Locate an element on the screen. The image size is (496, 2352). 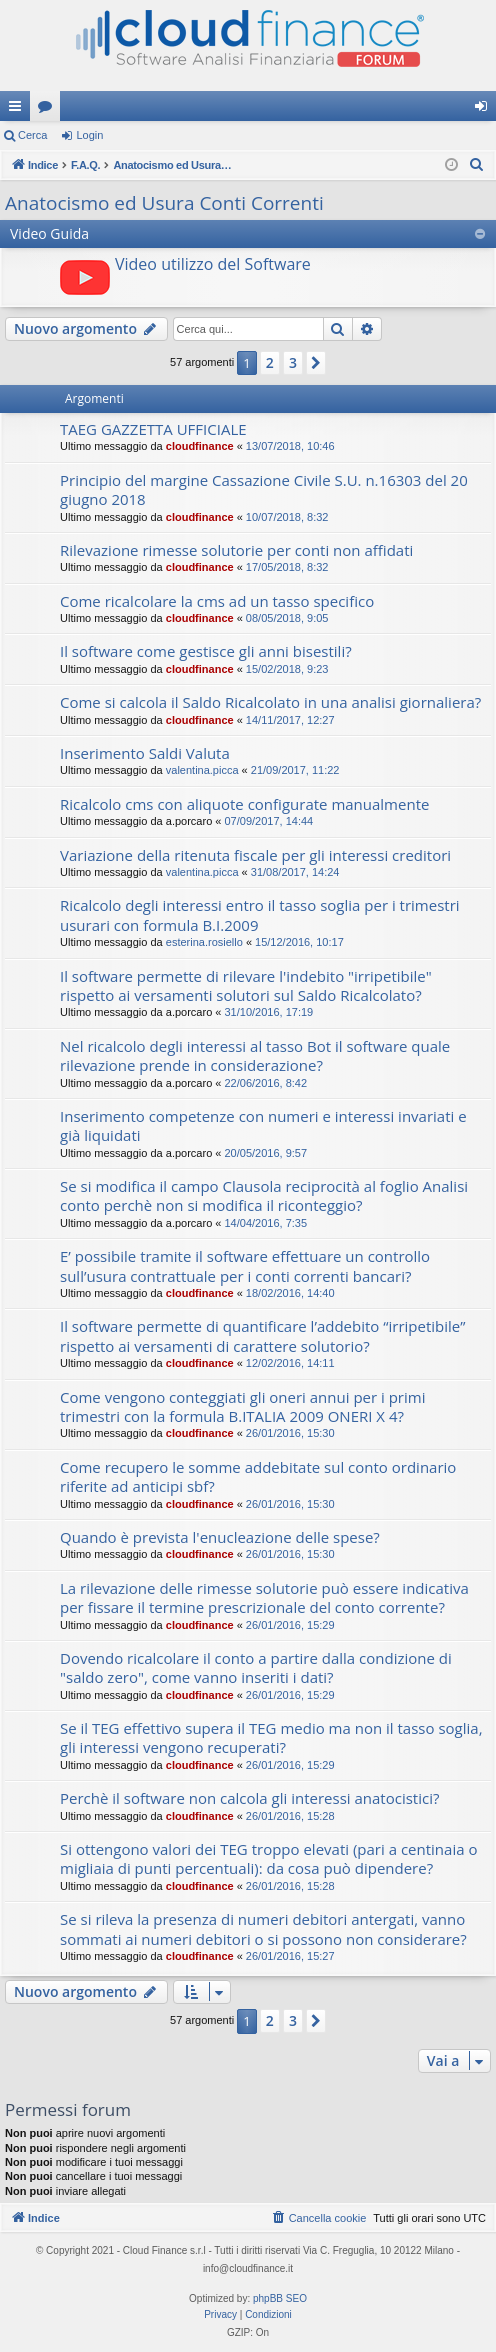
Se si modifica il campo Clausola reciprocità al foglio Analisi conto perchè non si modifica il riconteggio? is located at coordinates (264, 1195).